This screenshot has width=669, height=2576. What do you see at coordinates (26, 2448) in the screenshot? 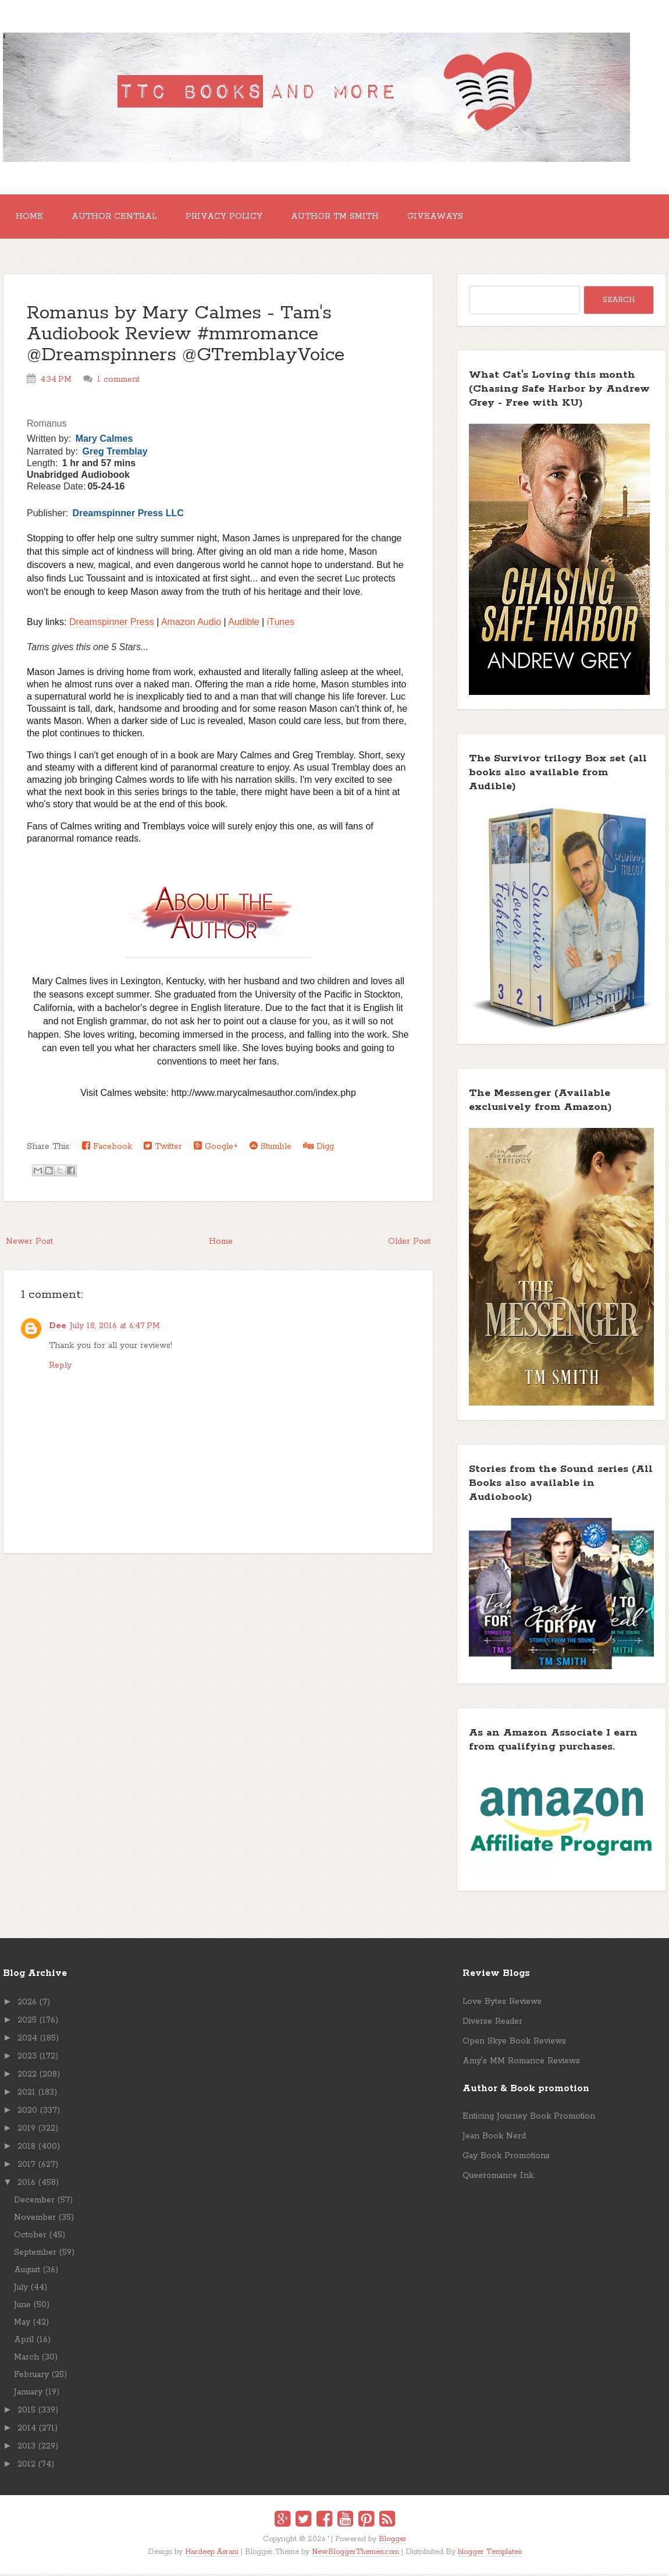
I see `2013` at bounding box center [26, 2448].